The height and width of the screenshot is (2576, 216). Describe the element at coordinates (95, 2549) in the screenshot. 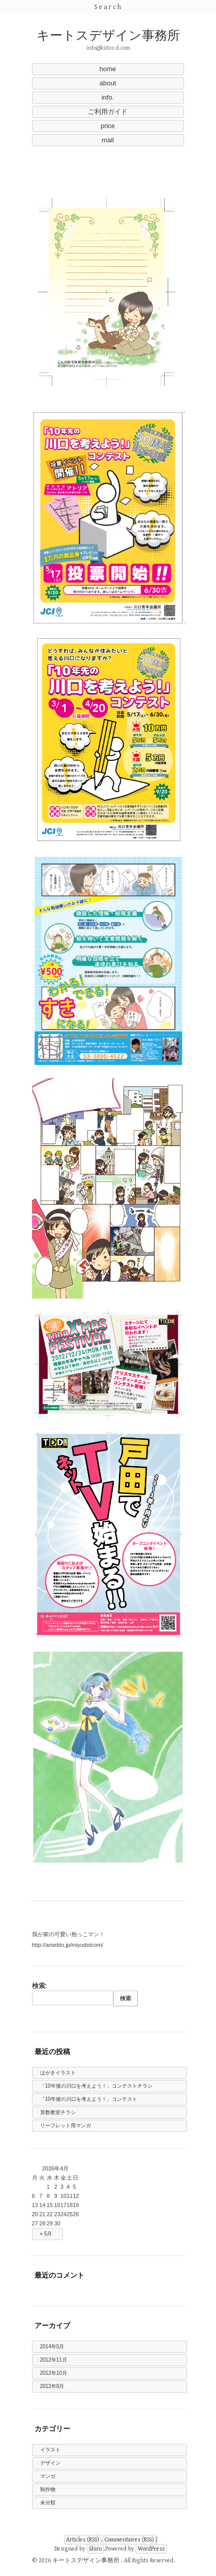

I see `Shiro` at that location.